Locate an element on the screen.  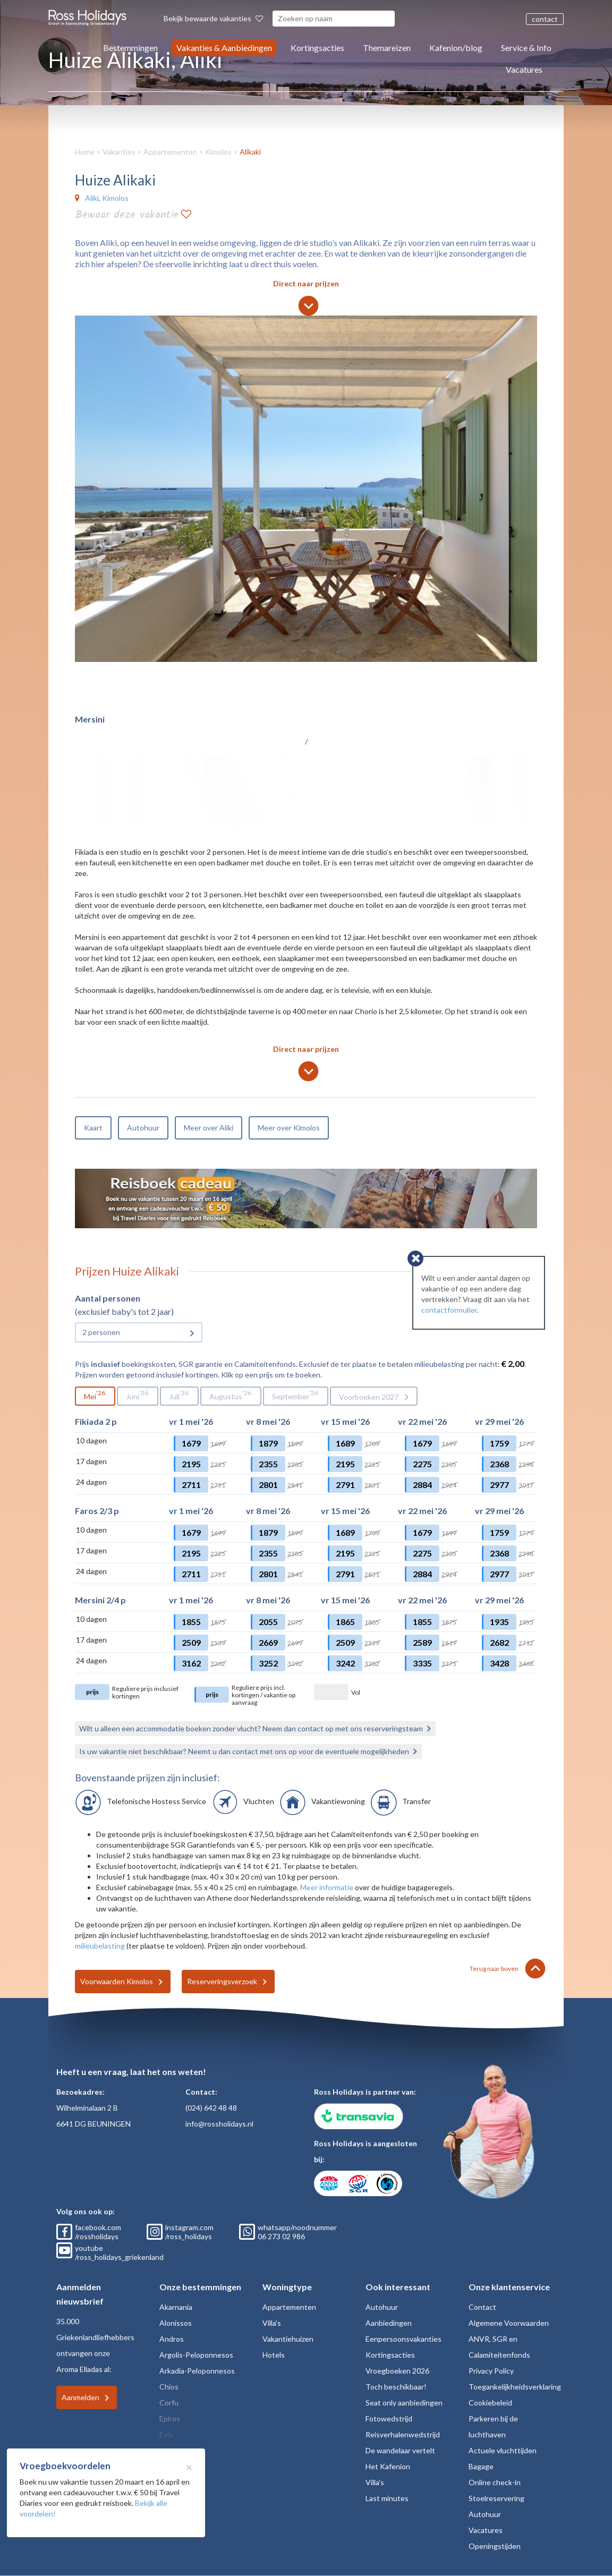
Hotels is located at coordinates (273, 2354).